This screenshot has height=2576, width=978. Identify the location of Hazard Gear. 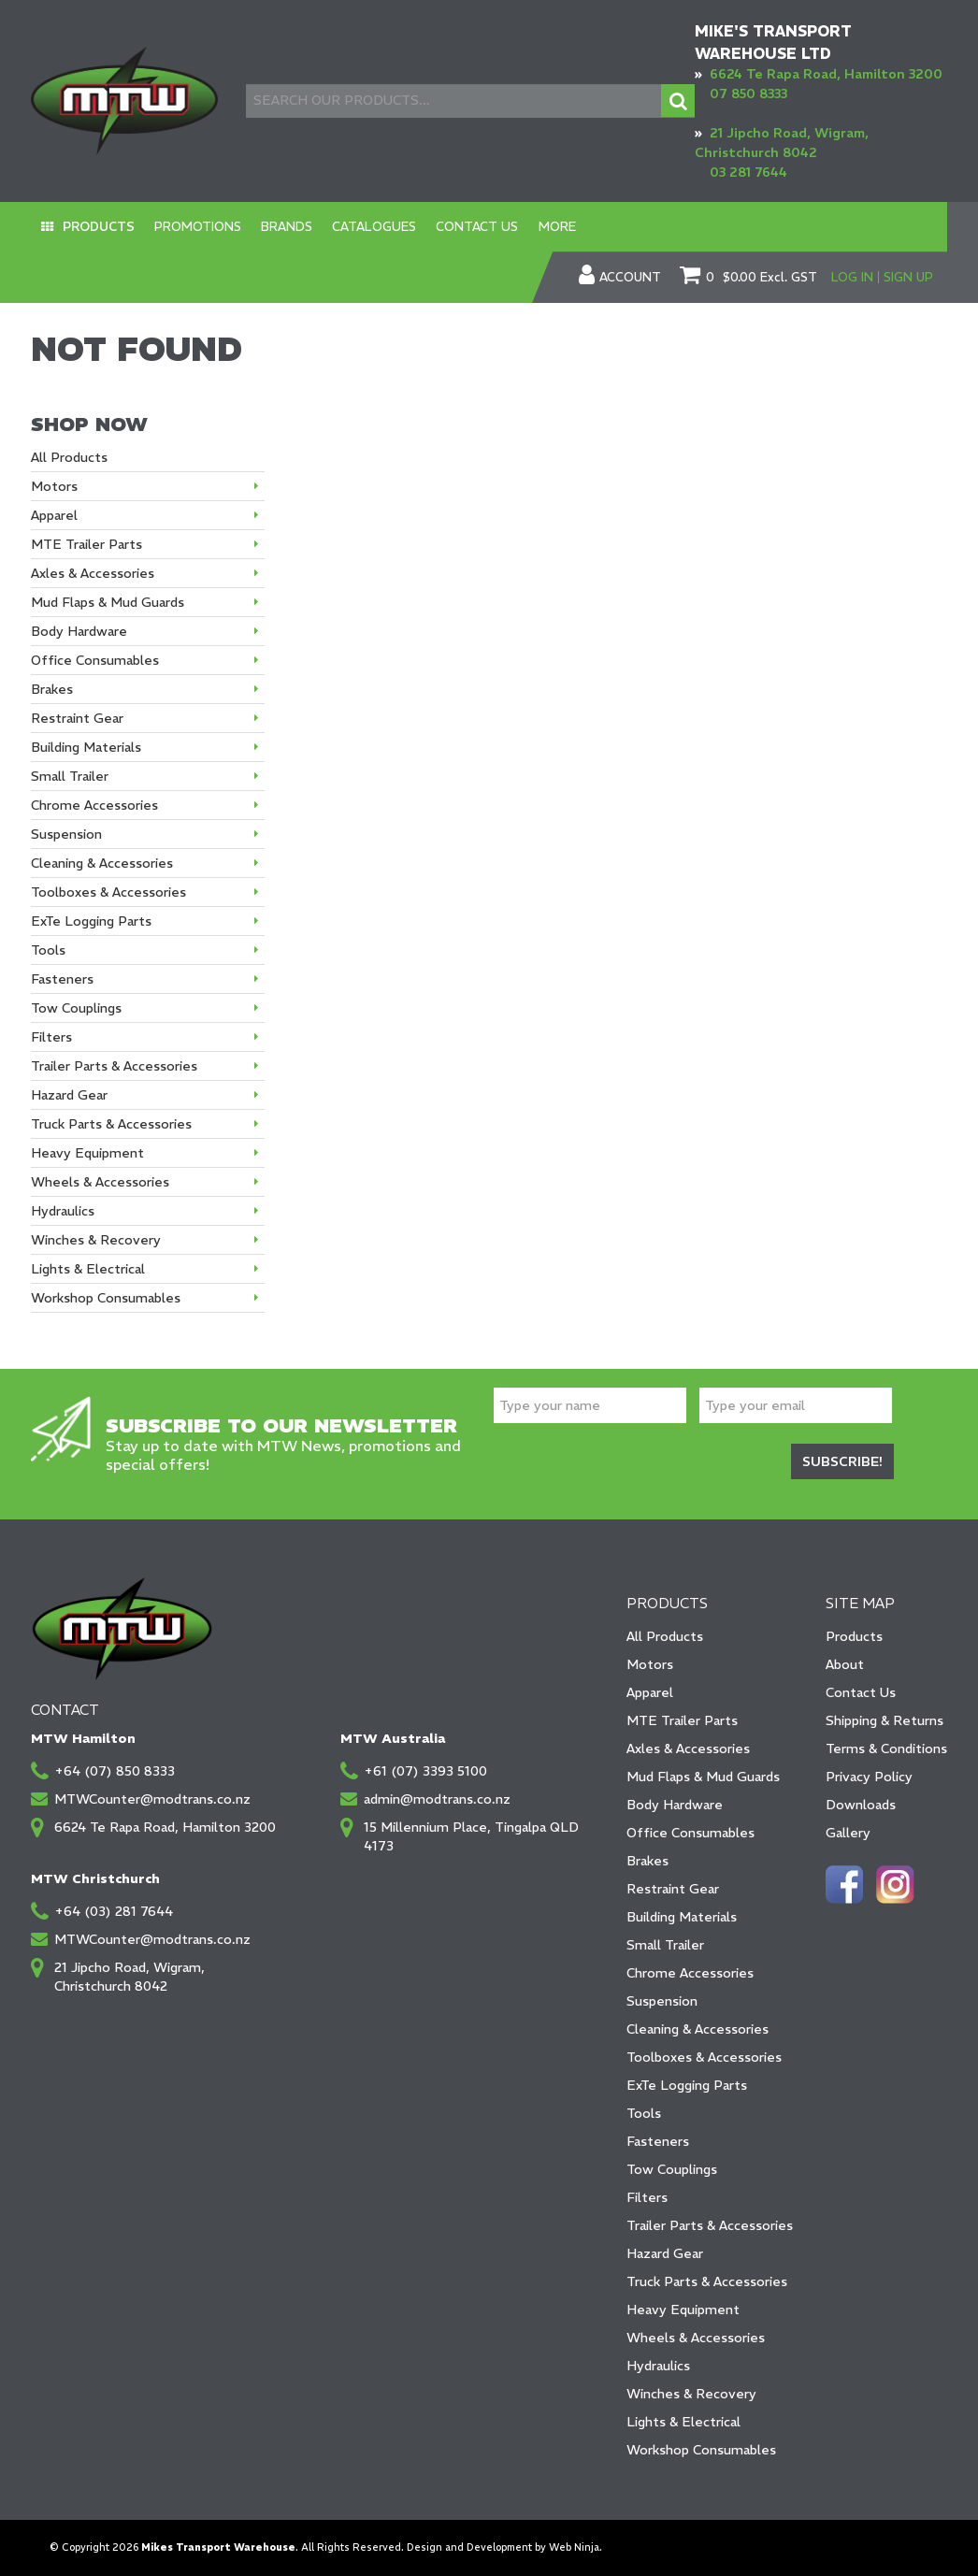
(664, 2253).